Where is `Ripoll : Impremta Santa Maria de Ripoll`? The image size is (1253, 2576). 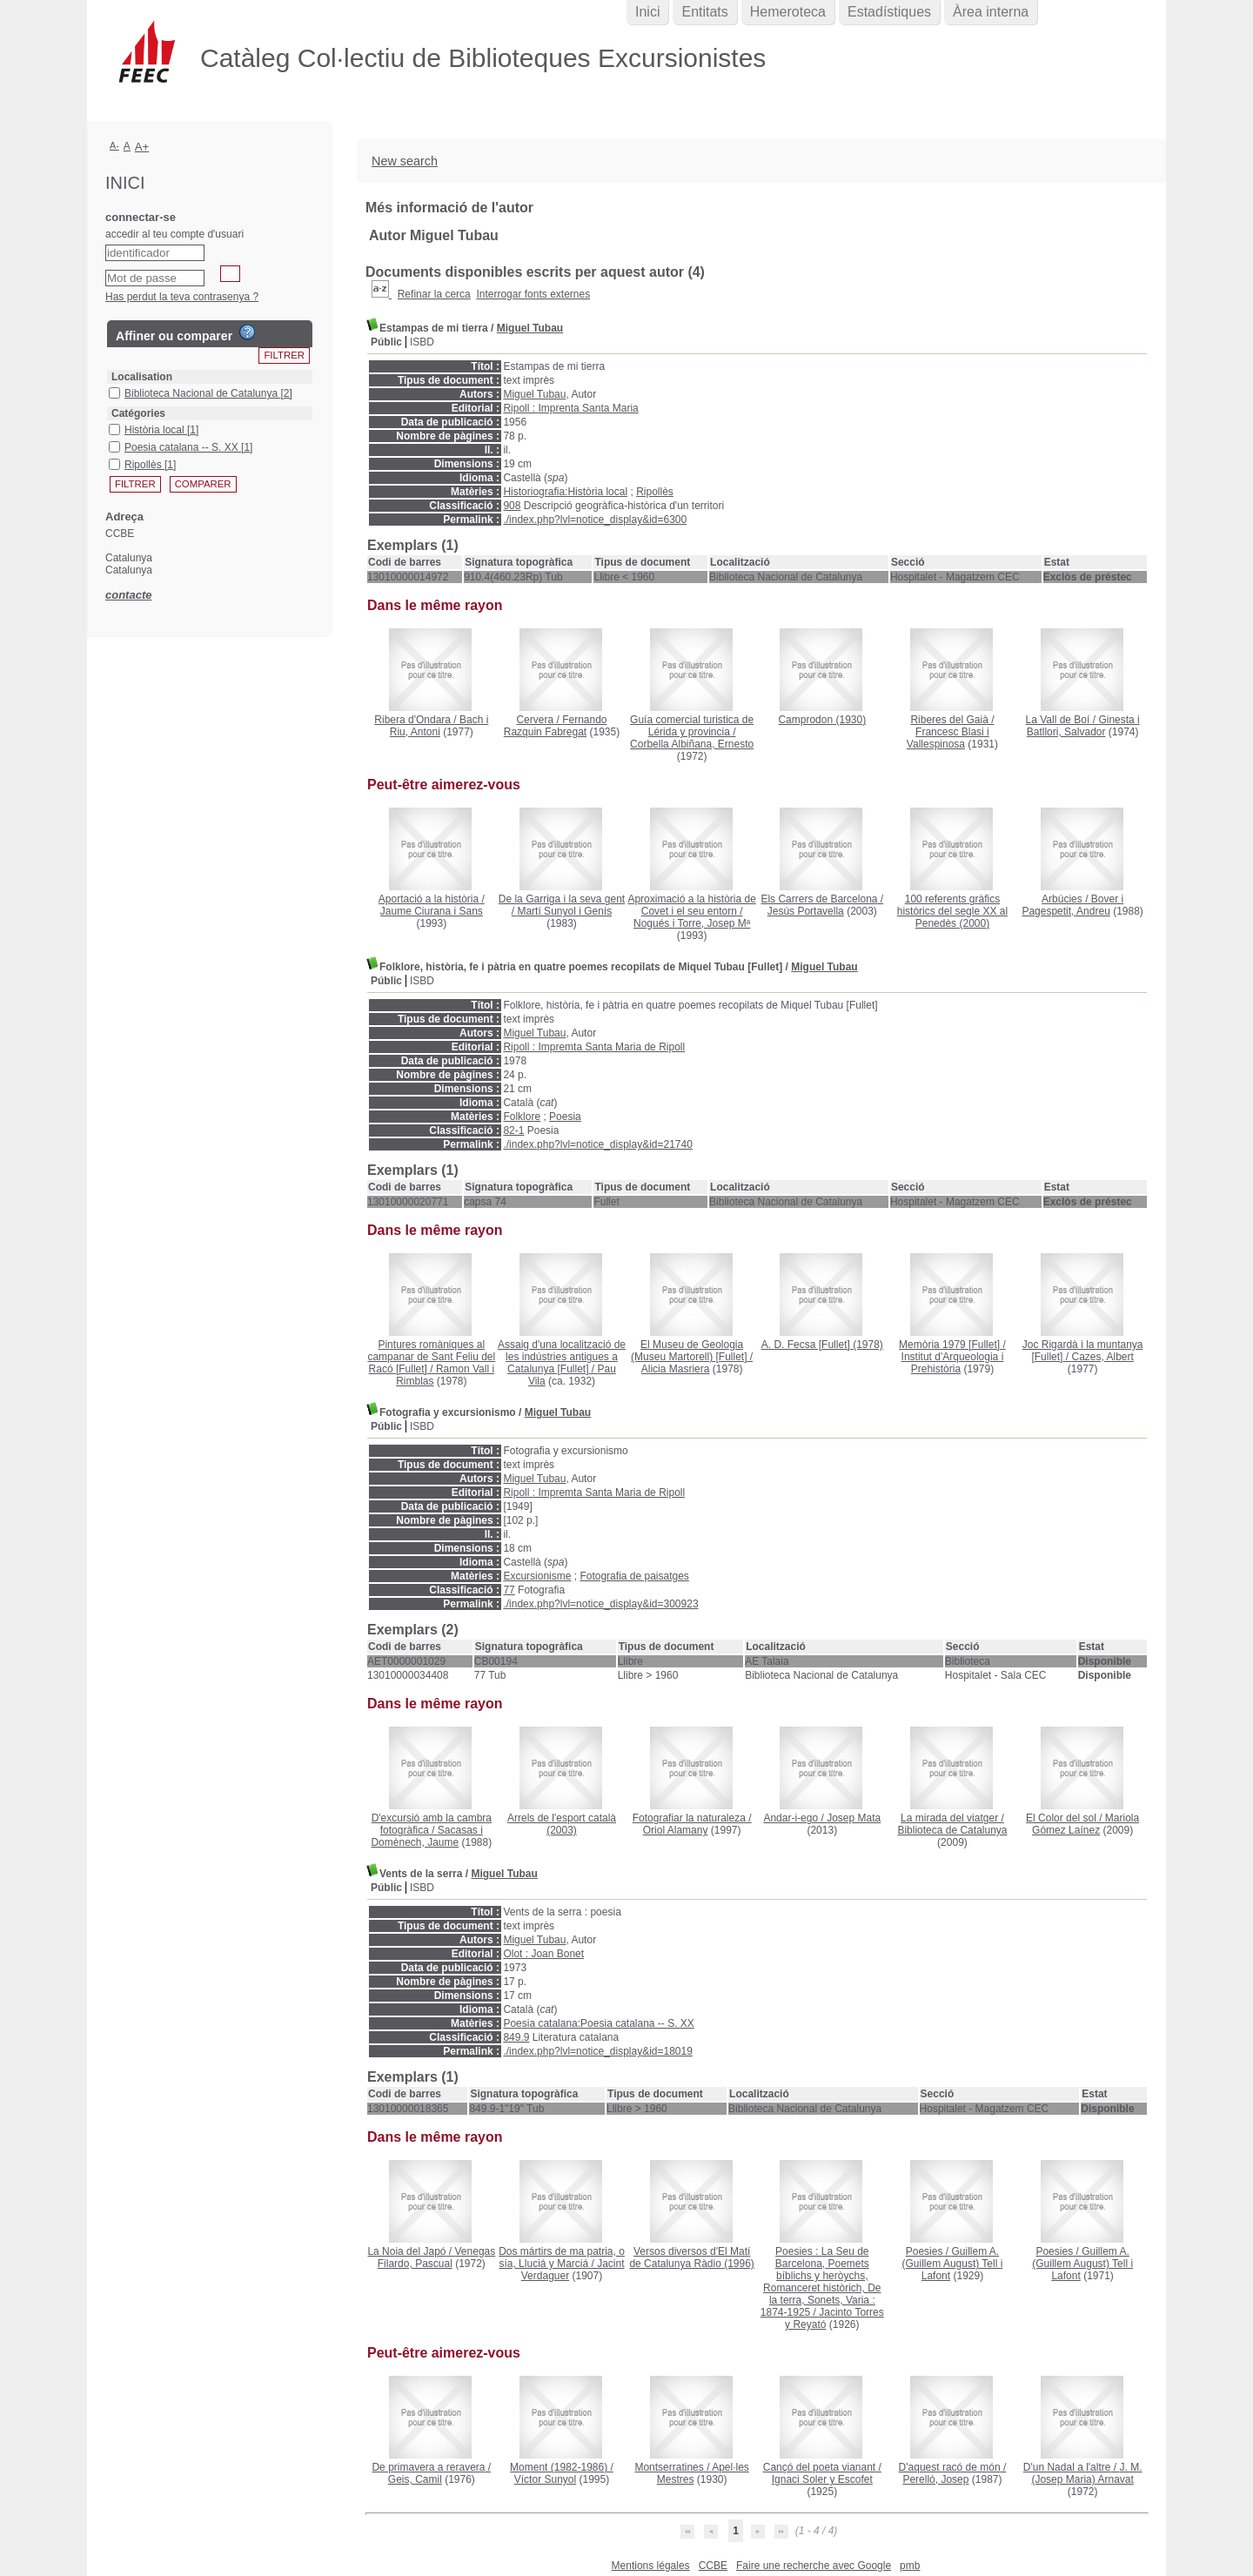
Ripoll : Impremta Santa Maria de Ripoll is located at coordinates (594, 1047).